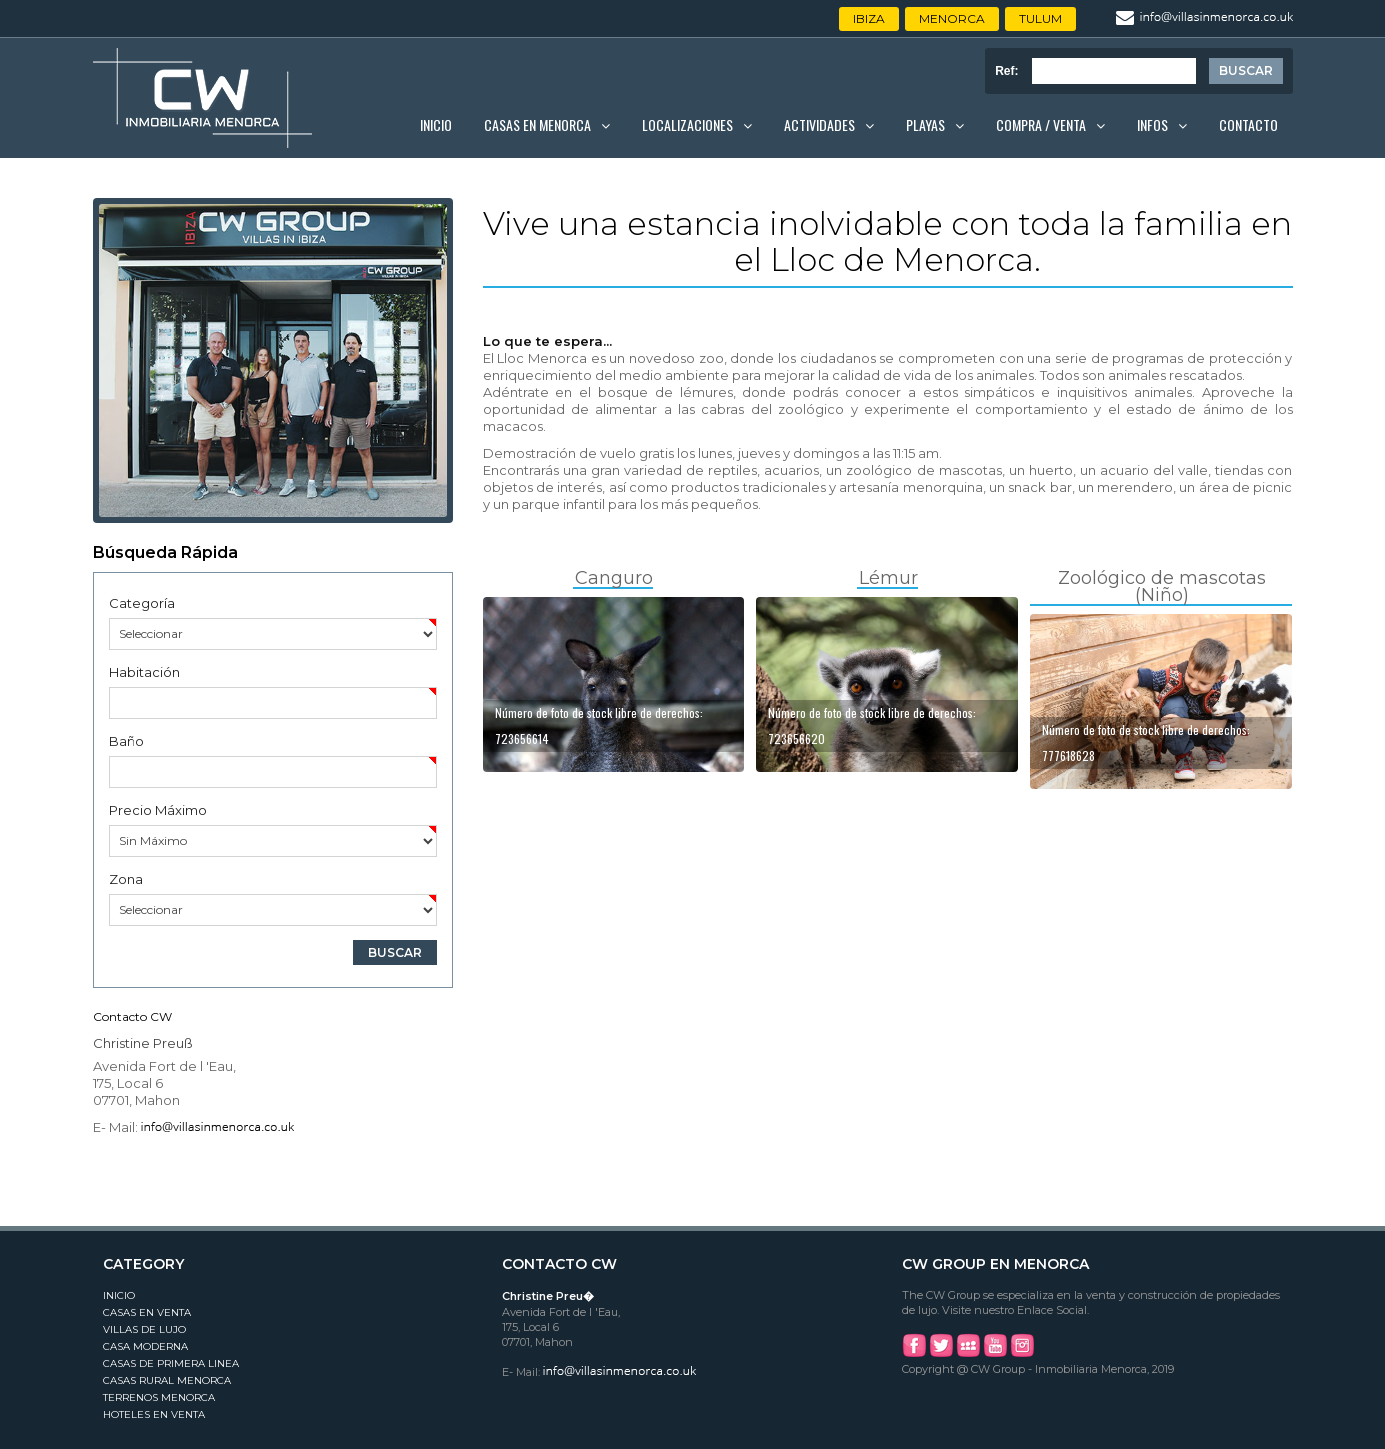  What do you see at coordinates (1248, 124) in the screenshot?
I see `Contacto` at bounding box center [1248, 124].